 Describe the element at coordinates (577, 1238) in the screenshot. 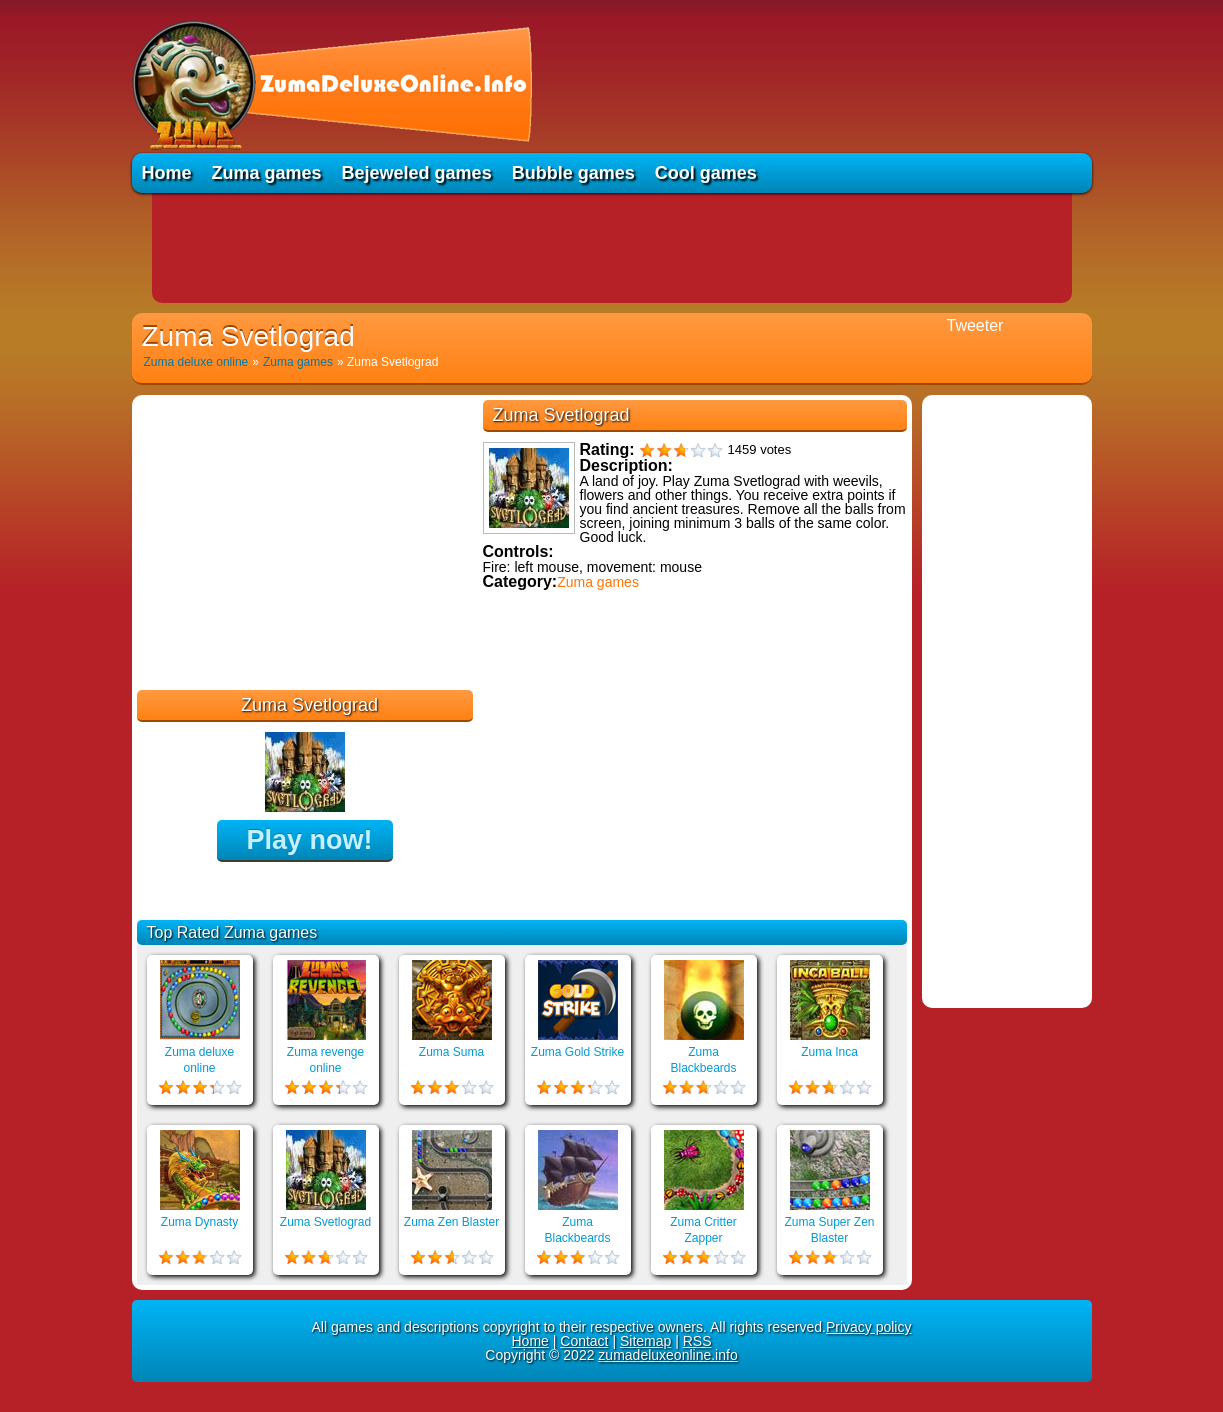

I see `Zuma Blackbeards Assault` at that location.